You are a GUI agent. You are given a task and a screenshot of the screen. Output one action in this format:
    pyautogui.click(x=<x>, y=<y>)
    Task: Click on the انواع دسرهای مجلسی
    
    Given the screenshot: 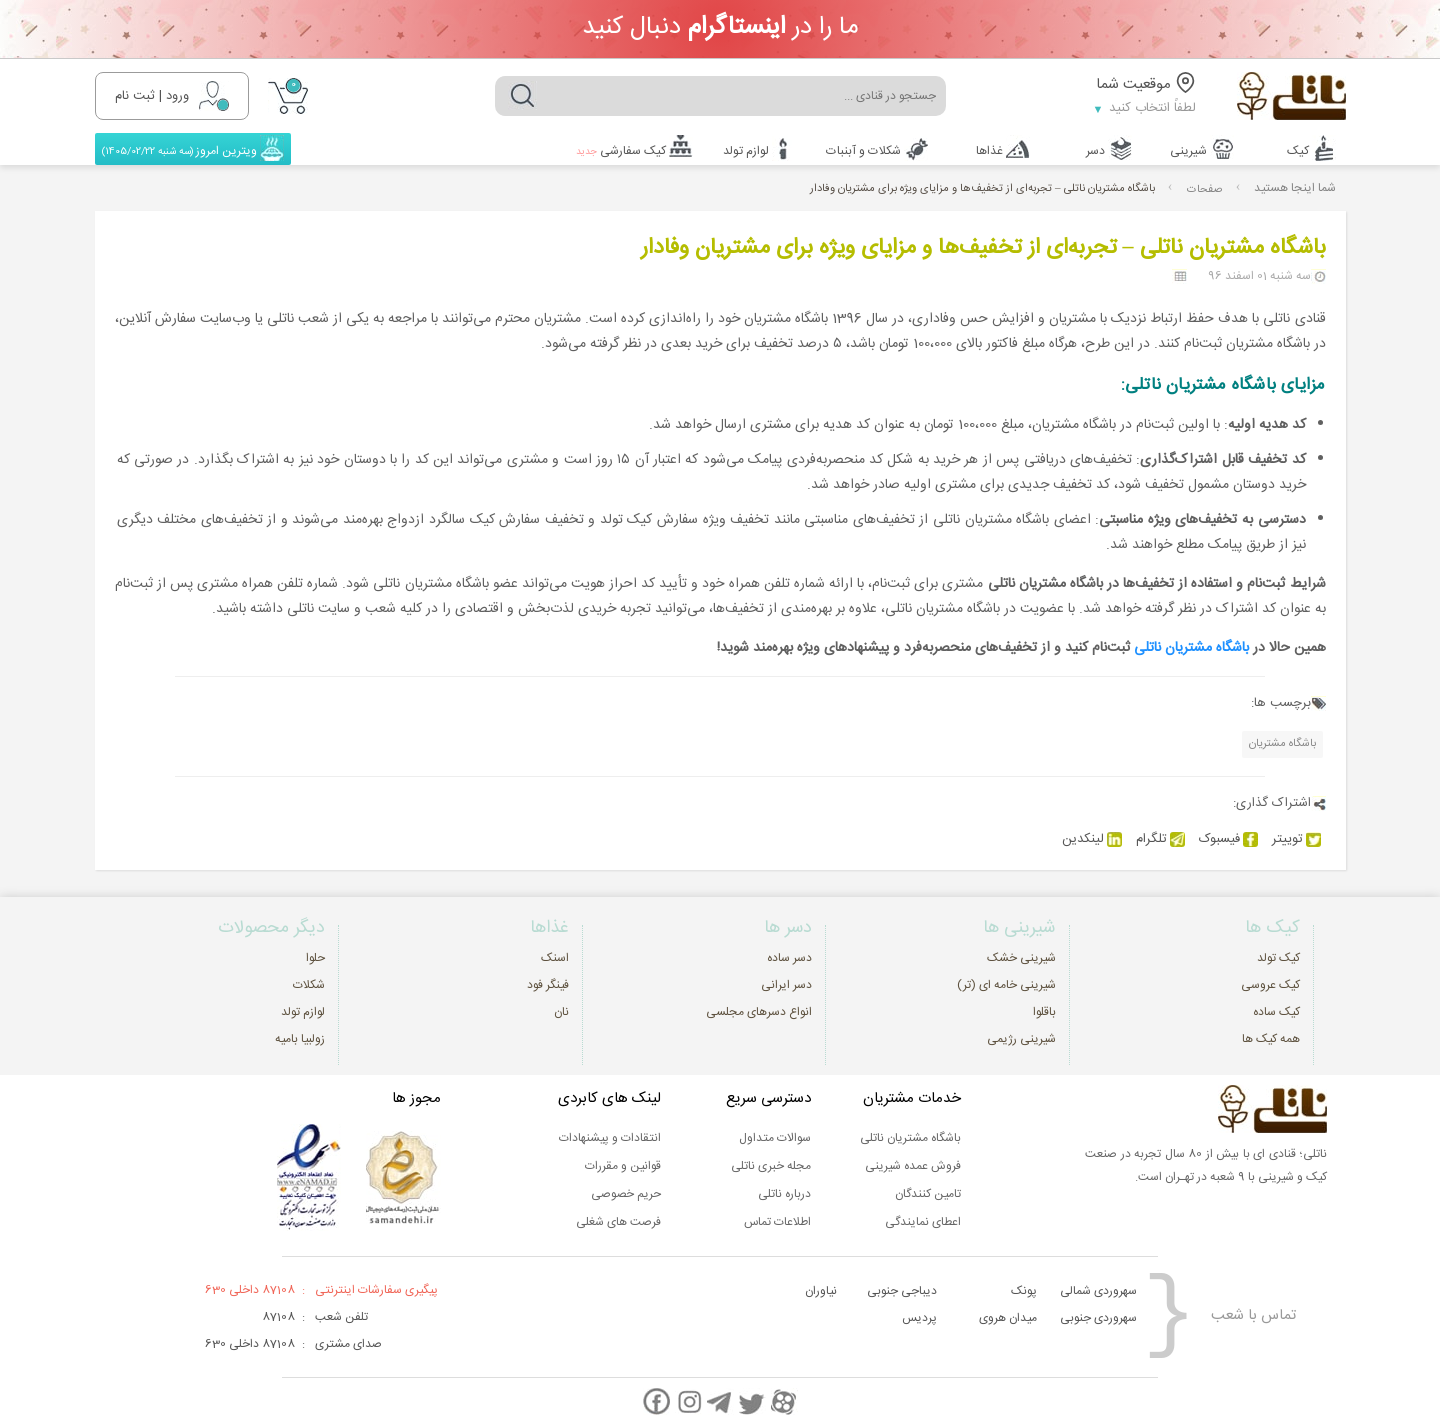 What is the action you would take?
    pyautogui.click(x=759, y=1010)
    